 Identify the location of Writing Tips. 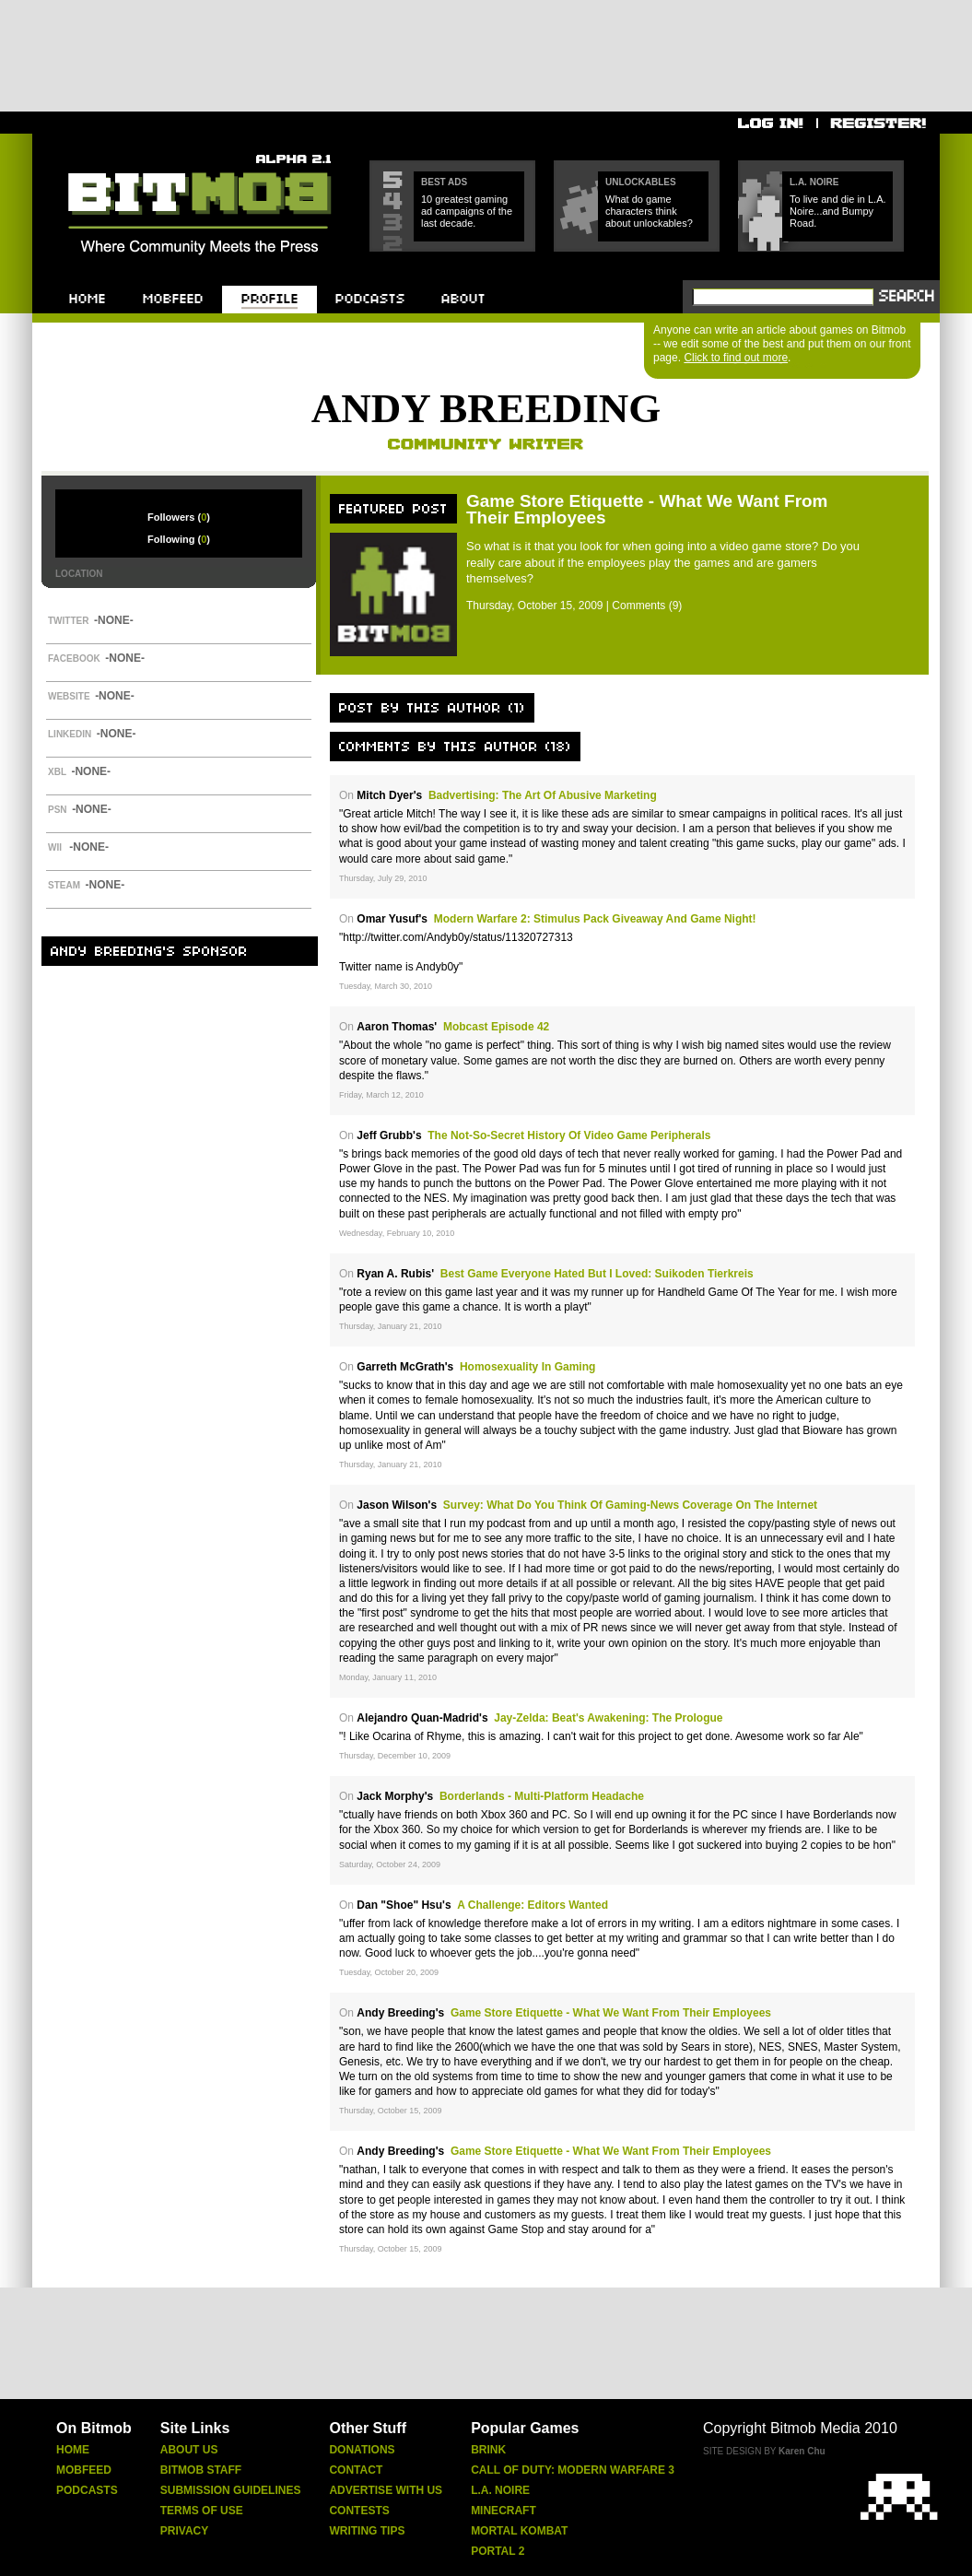
(366, 2530).